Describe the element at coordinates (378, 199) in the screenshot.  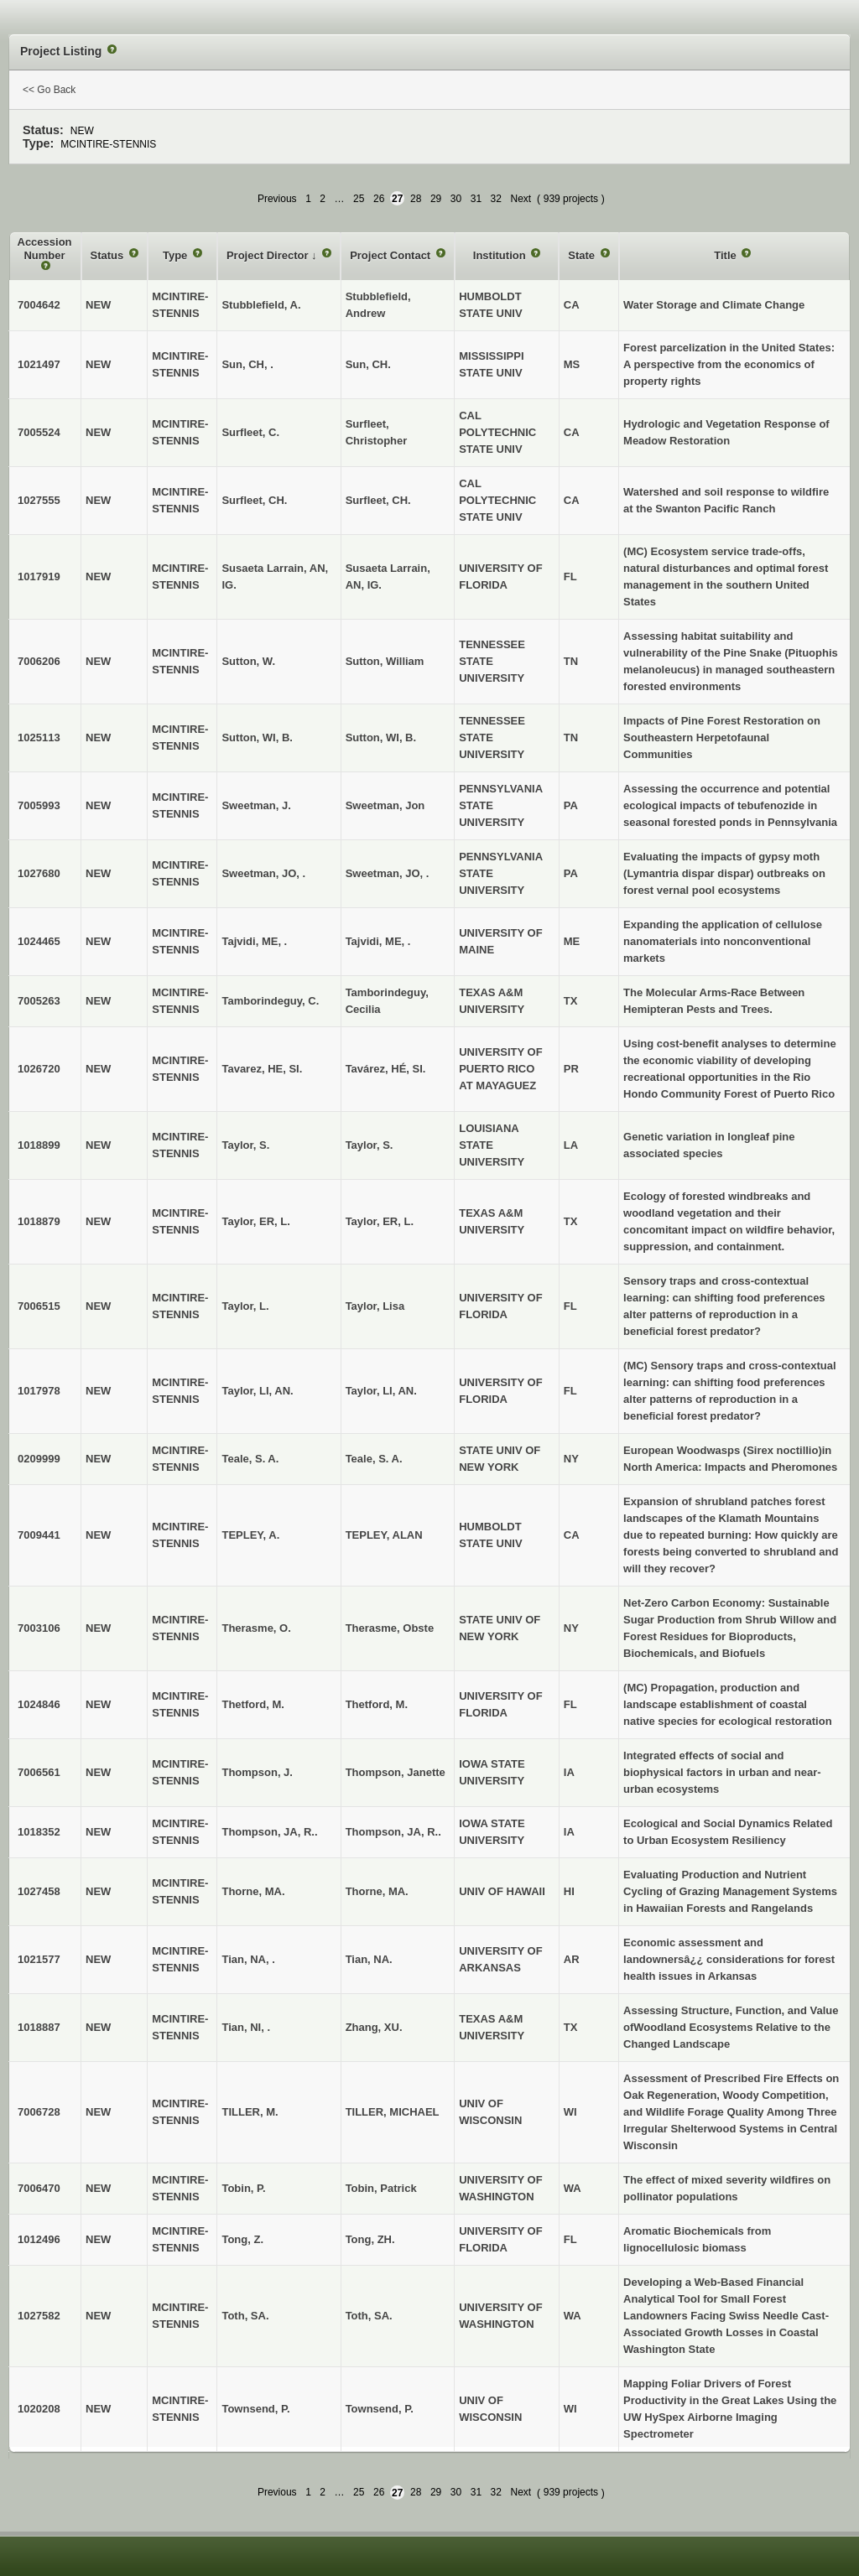
I see `26` at that location.